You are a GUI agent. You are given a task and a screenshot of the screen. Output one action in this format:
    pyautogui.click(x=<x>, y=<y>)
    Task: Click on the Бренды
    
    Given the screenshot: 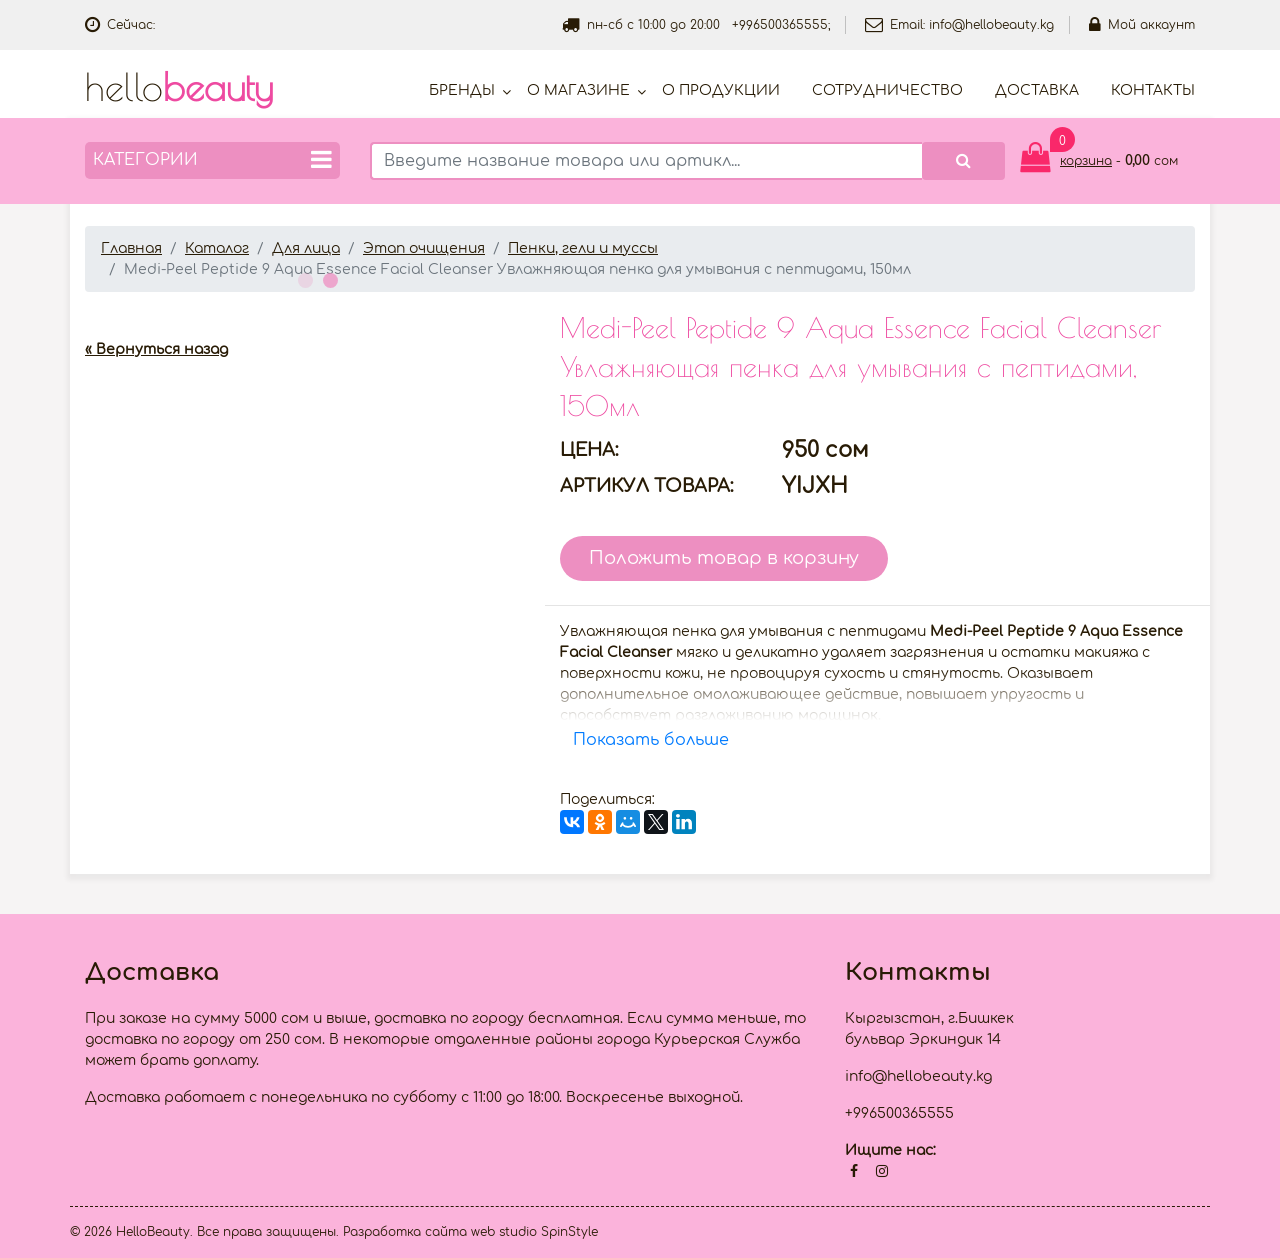 What is the action you would take?
    pyautogui.click(x=462, y=90)
    